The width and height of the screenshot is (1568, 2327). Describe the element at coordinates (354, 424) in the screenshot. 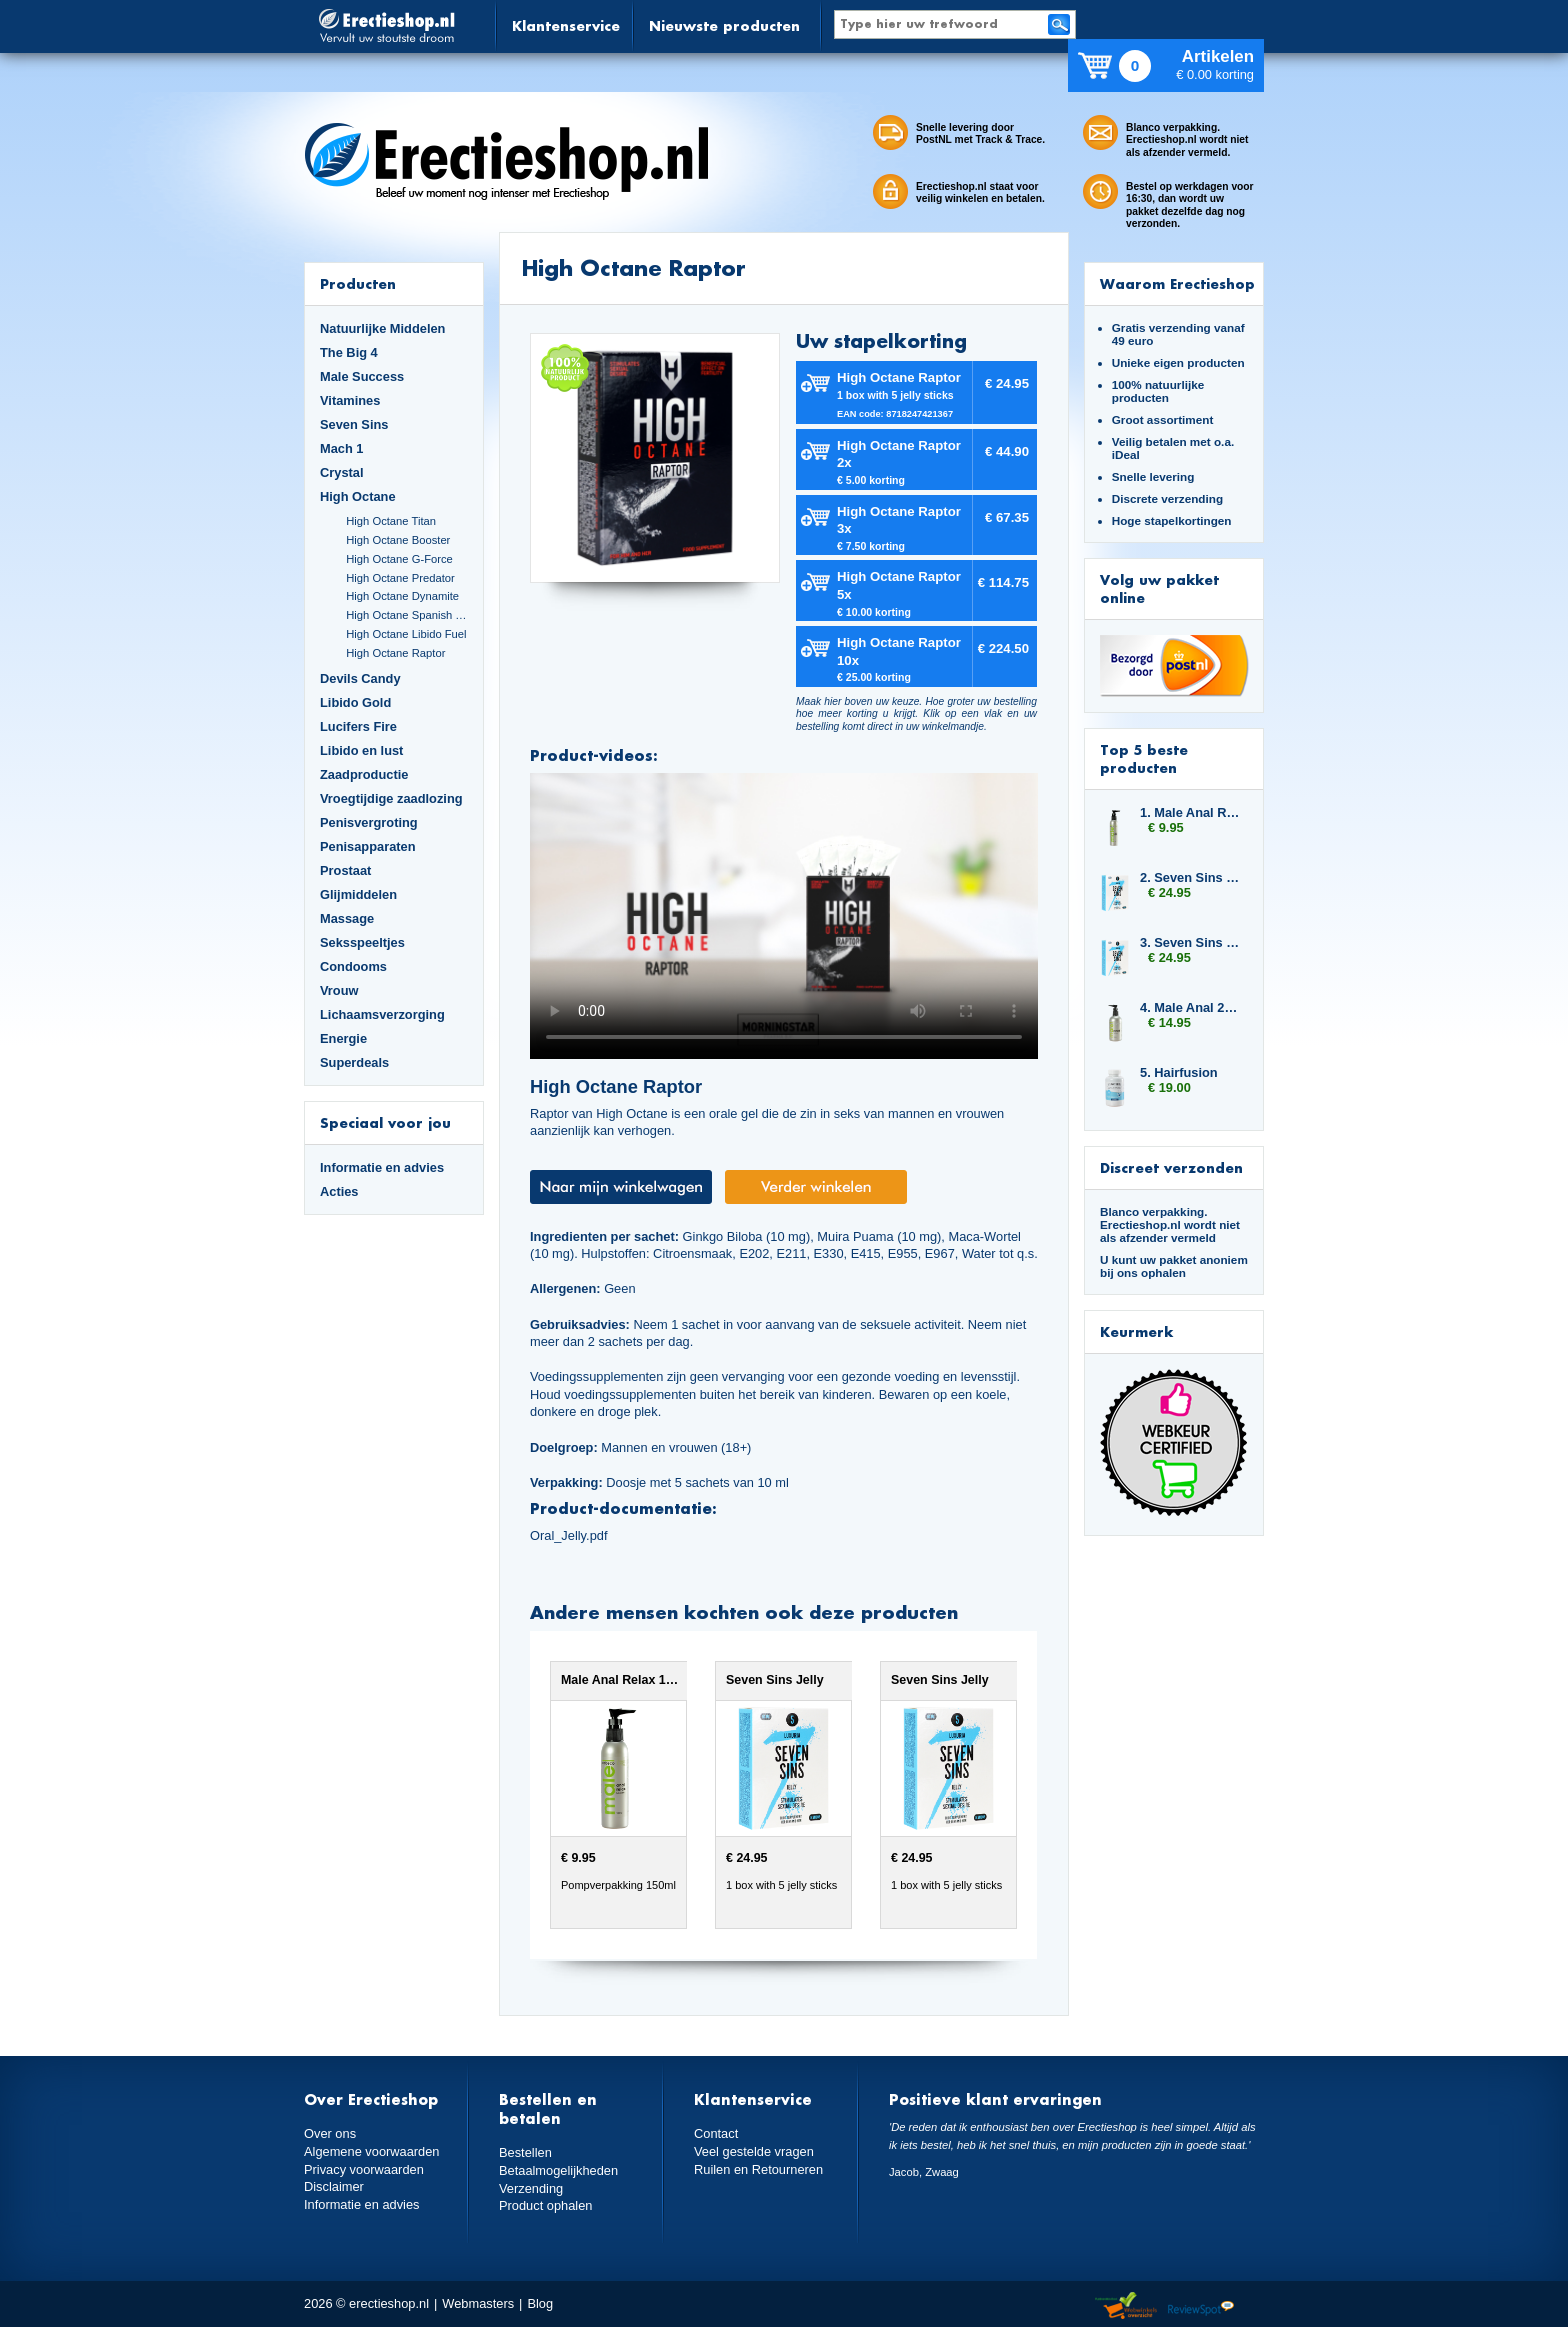

I see `Seven Sins` at that location.